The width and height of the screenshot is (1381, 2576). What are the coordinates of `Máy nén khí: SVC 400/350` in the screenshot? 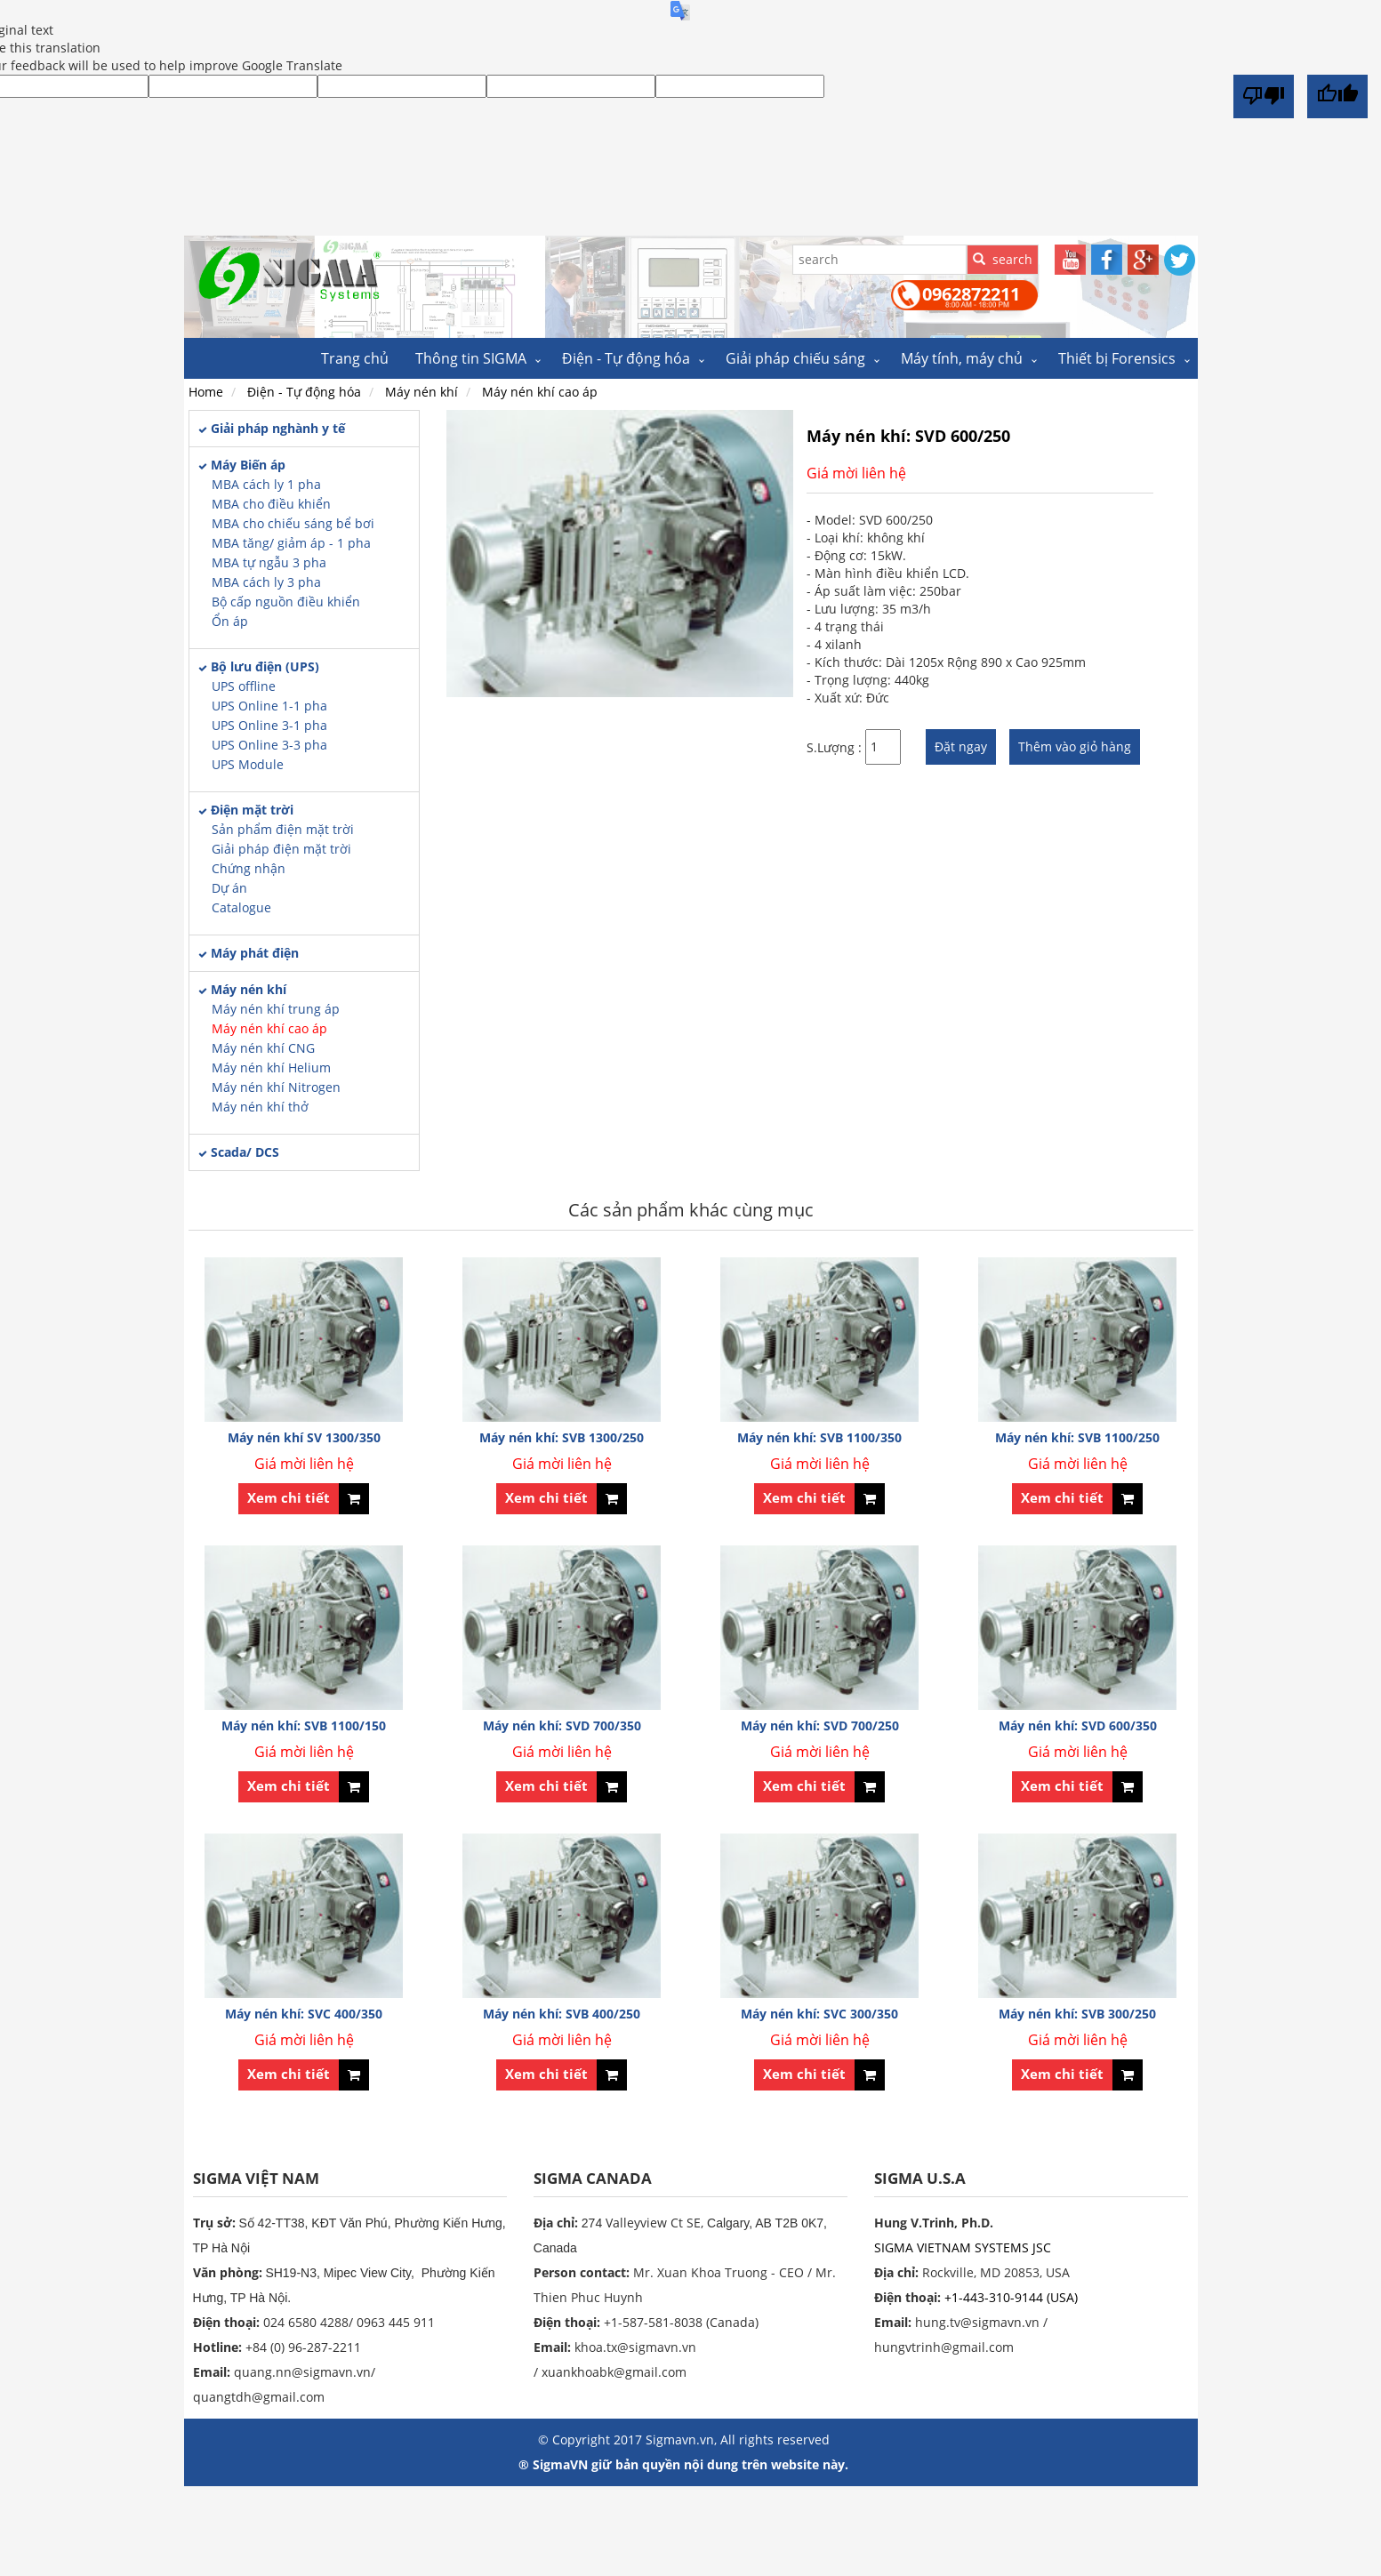 It's located at (303, 2013).